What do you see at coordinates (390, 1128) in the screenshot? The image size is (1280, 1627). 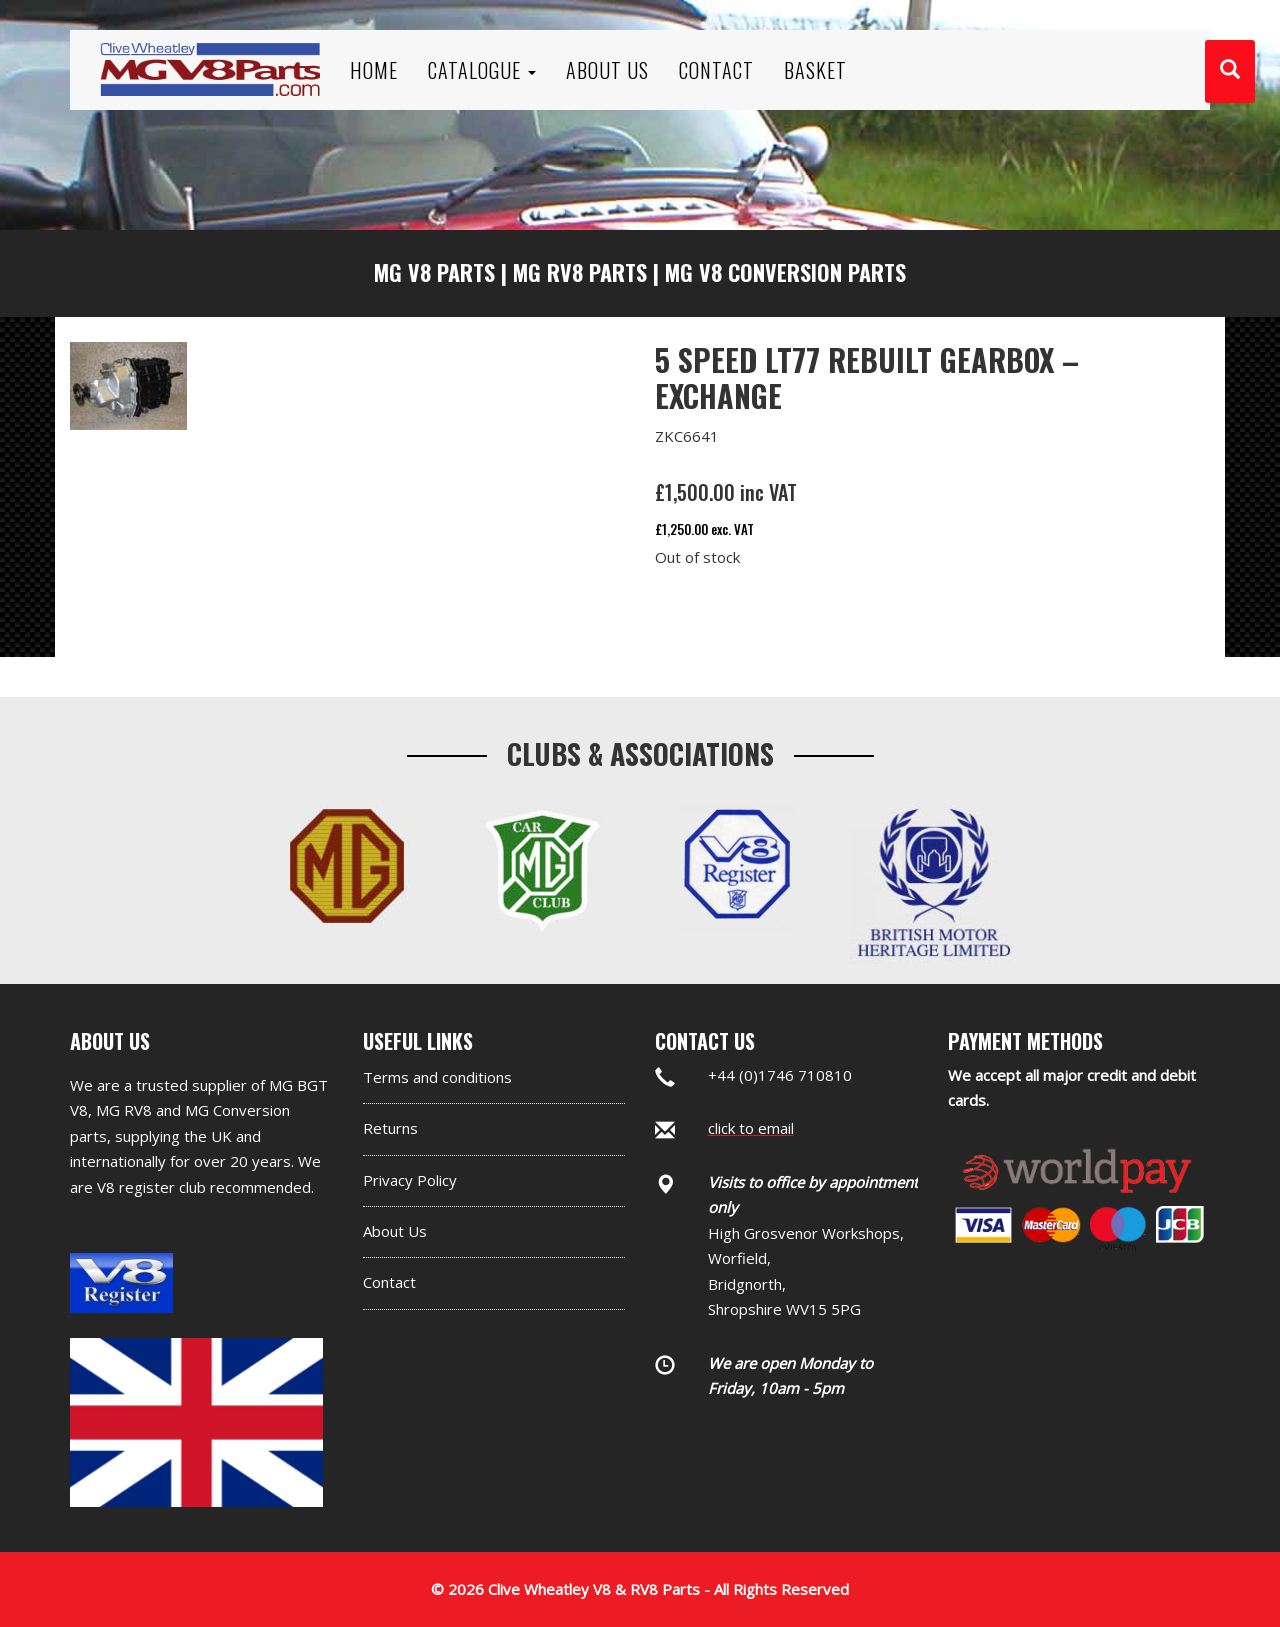 I see `Returns` at bounding box center [390, 1128].